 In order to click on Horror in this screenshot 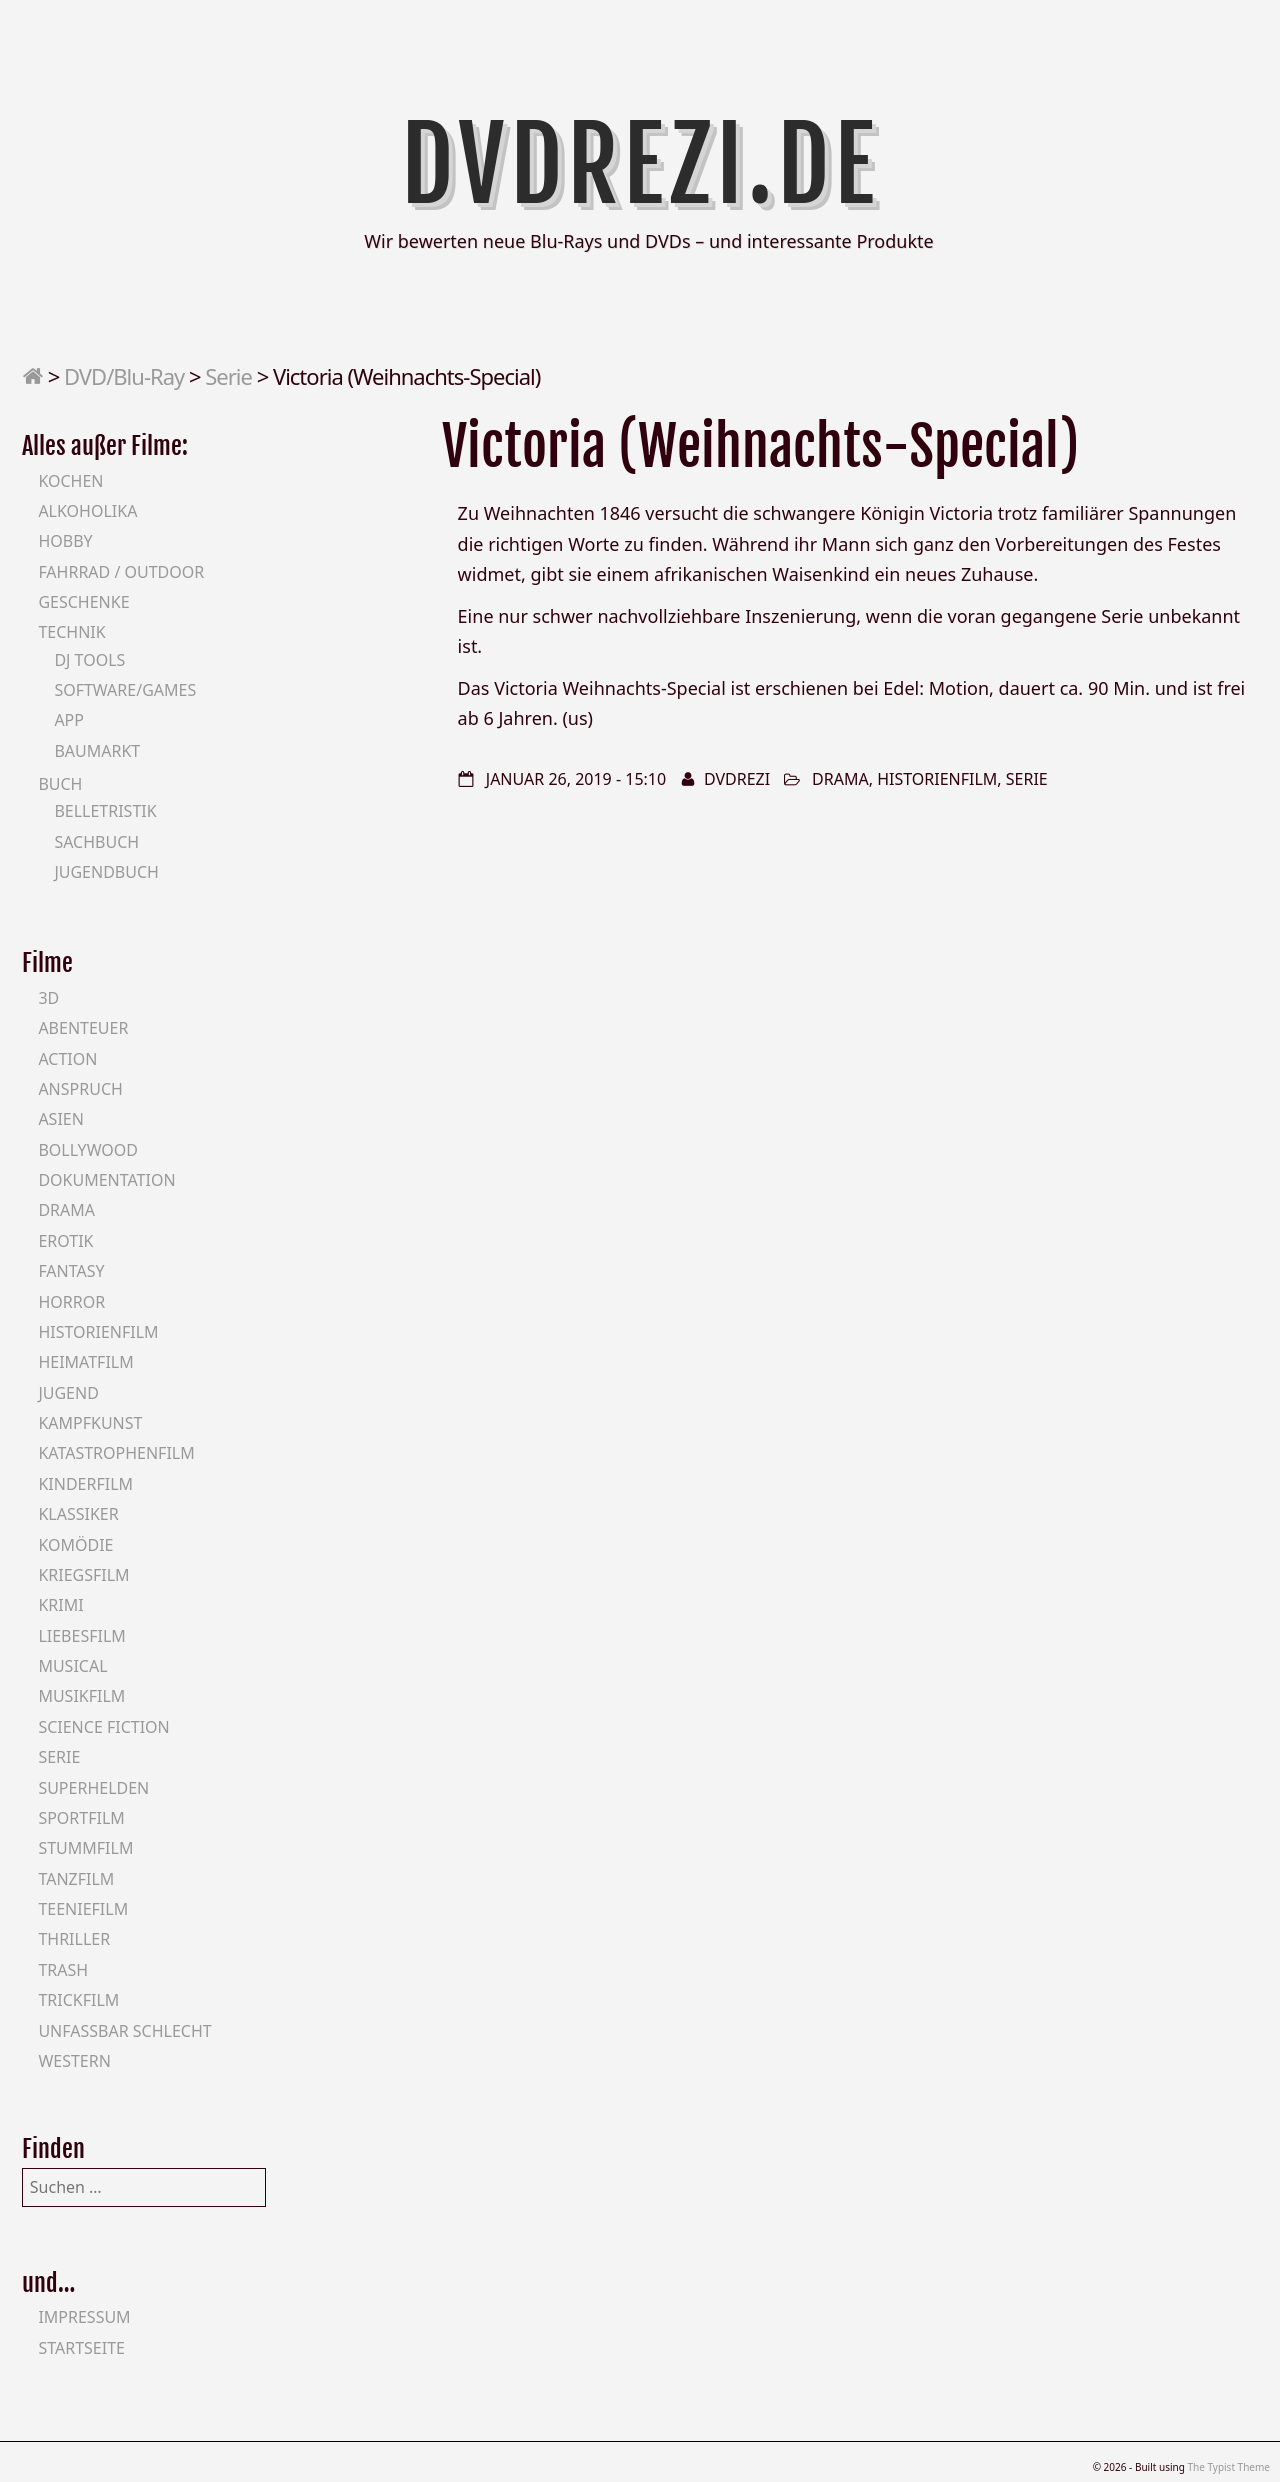, I will do `click(71, 1302)`.